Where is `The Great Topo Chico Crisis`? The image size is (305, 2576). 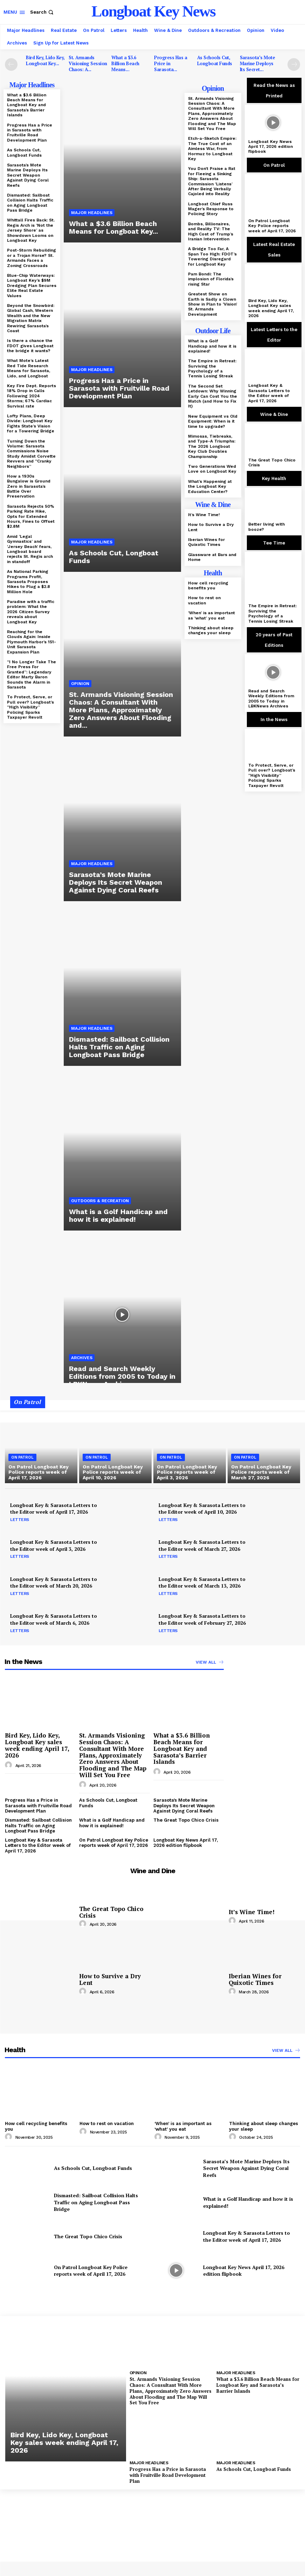
The Great Topo Chico Crisis is located at coordinates (272, 462).